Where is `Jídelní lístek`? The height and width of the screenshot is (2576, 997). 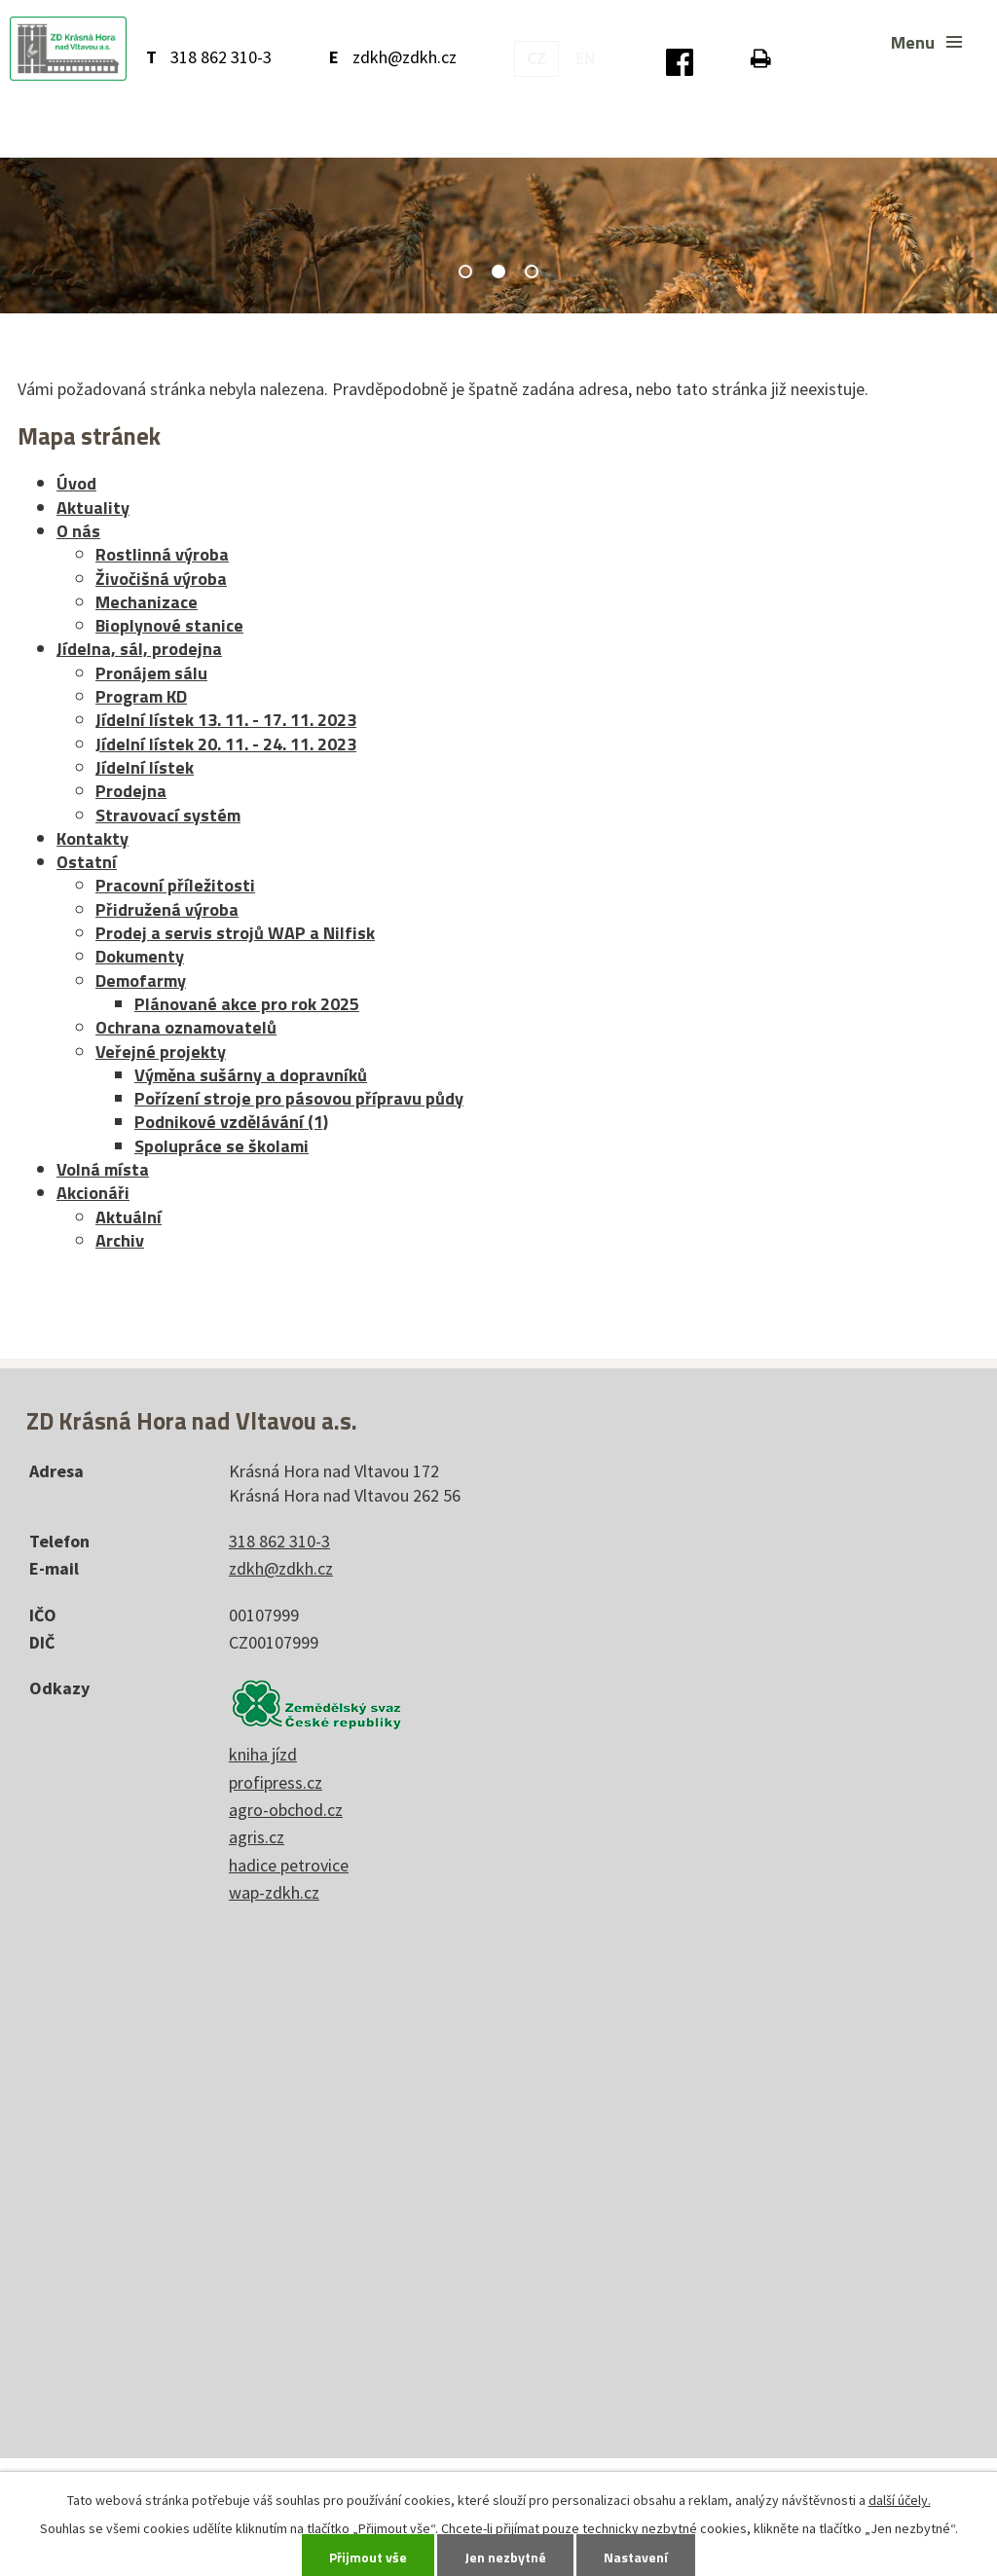
Jídelní lístek is located at coordinates (144, 767).